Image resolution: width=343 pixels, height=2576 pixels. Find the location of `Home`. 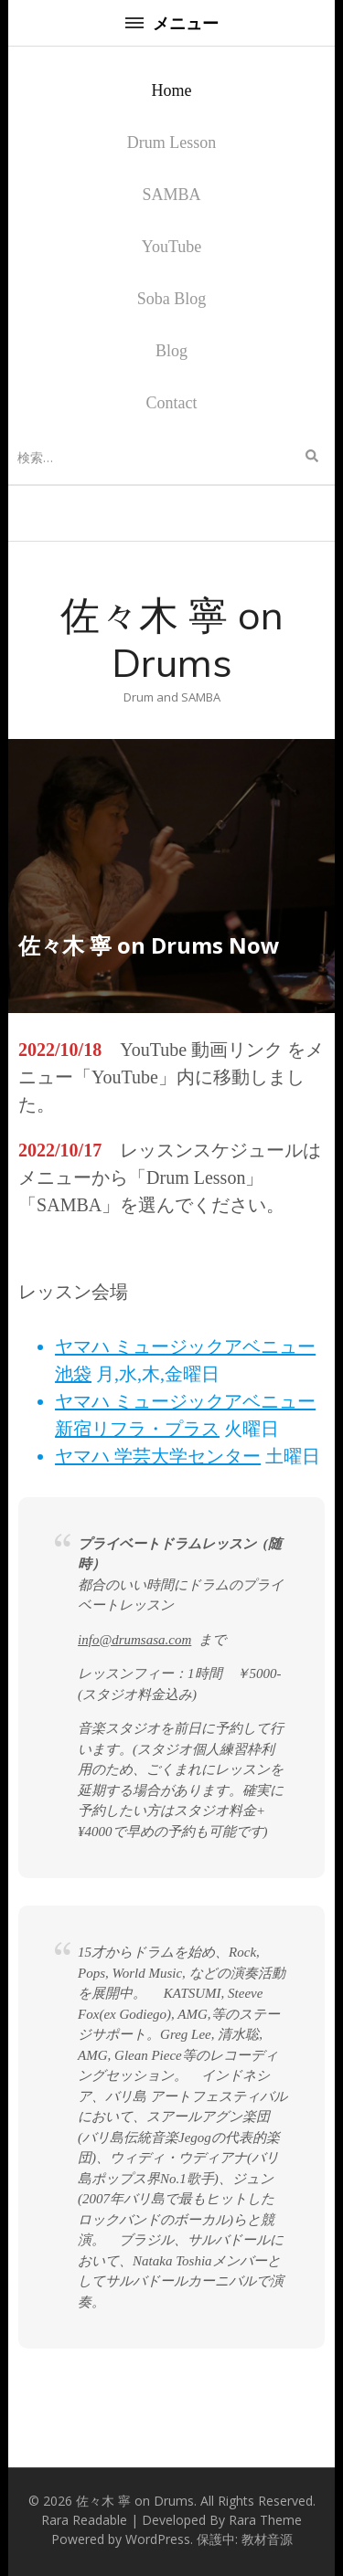

Home is located at coordinates (172, 90).